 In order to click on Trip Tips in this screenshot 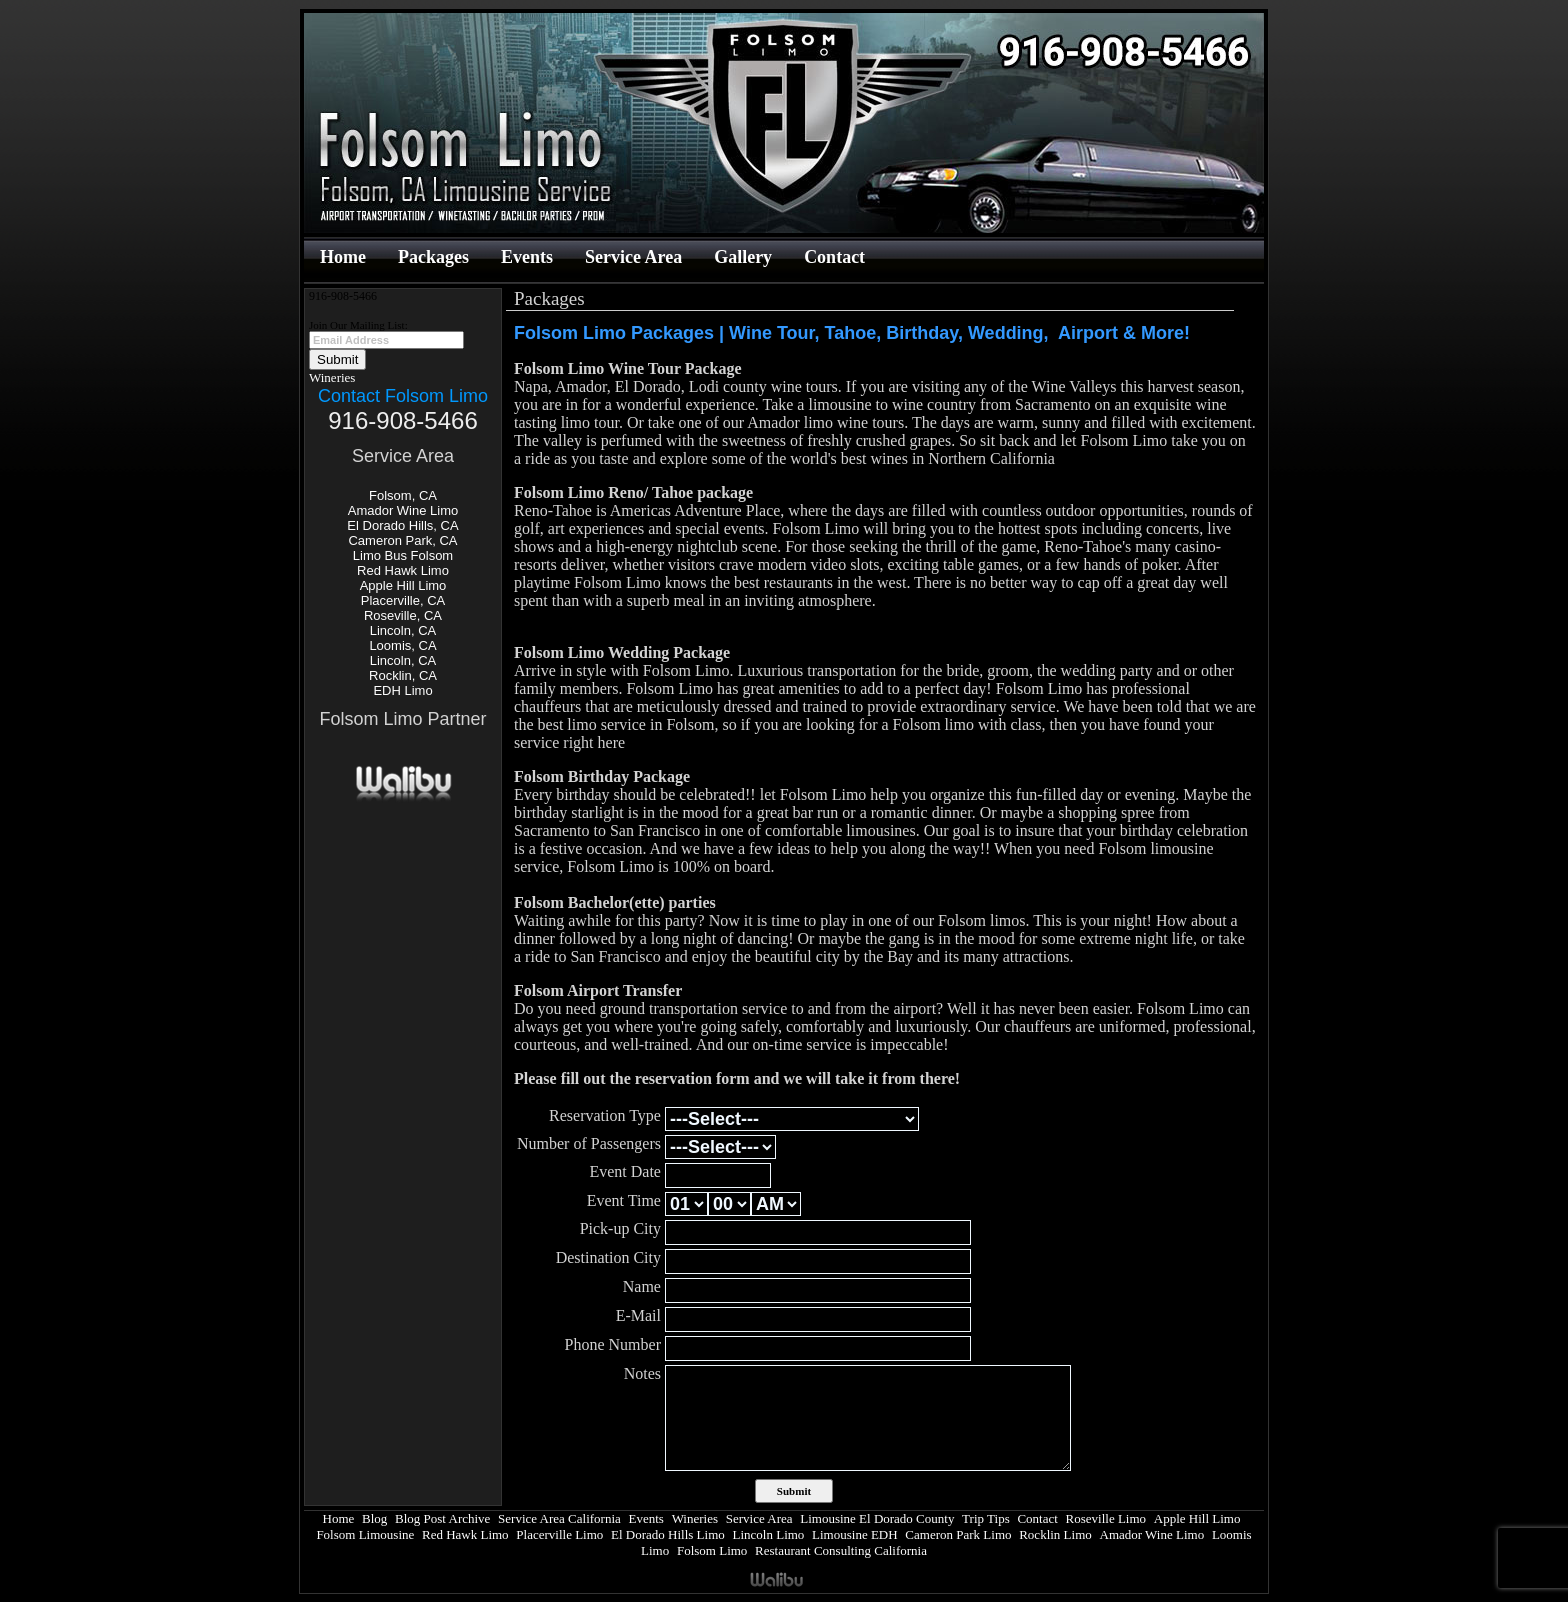, I will do `click(986, 1518)`.